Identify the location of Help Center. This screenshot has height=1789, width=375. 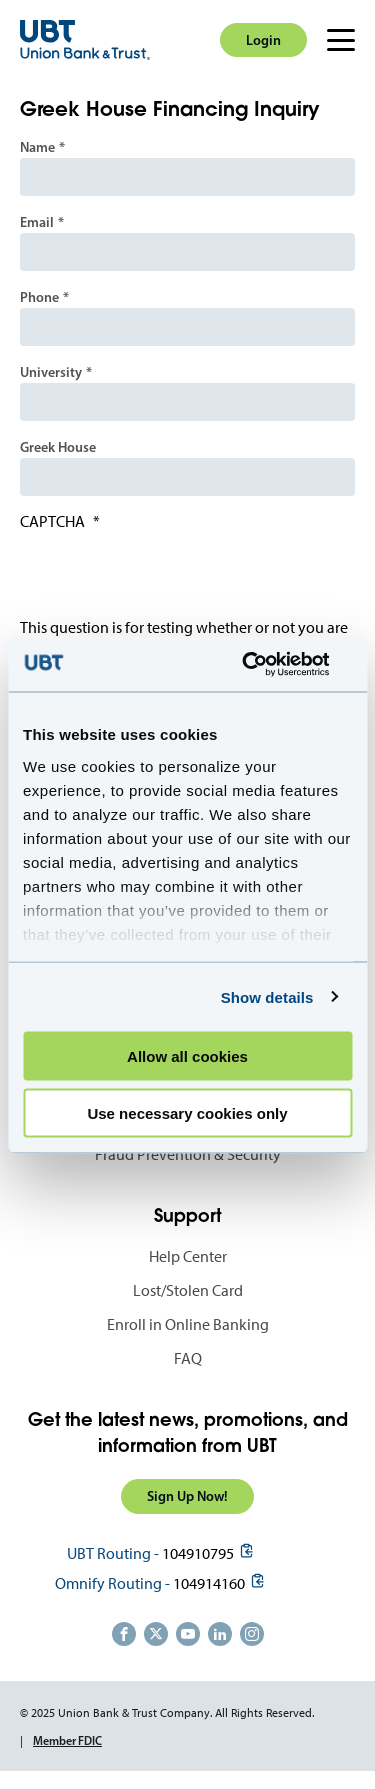
(188, 1256).